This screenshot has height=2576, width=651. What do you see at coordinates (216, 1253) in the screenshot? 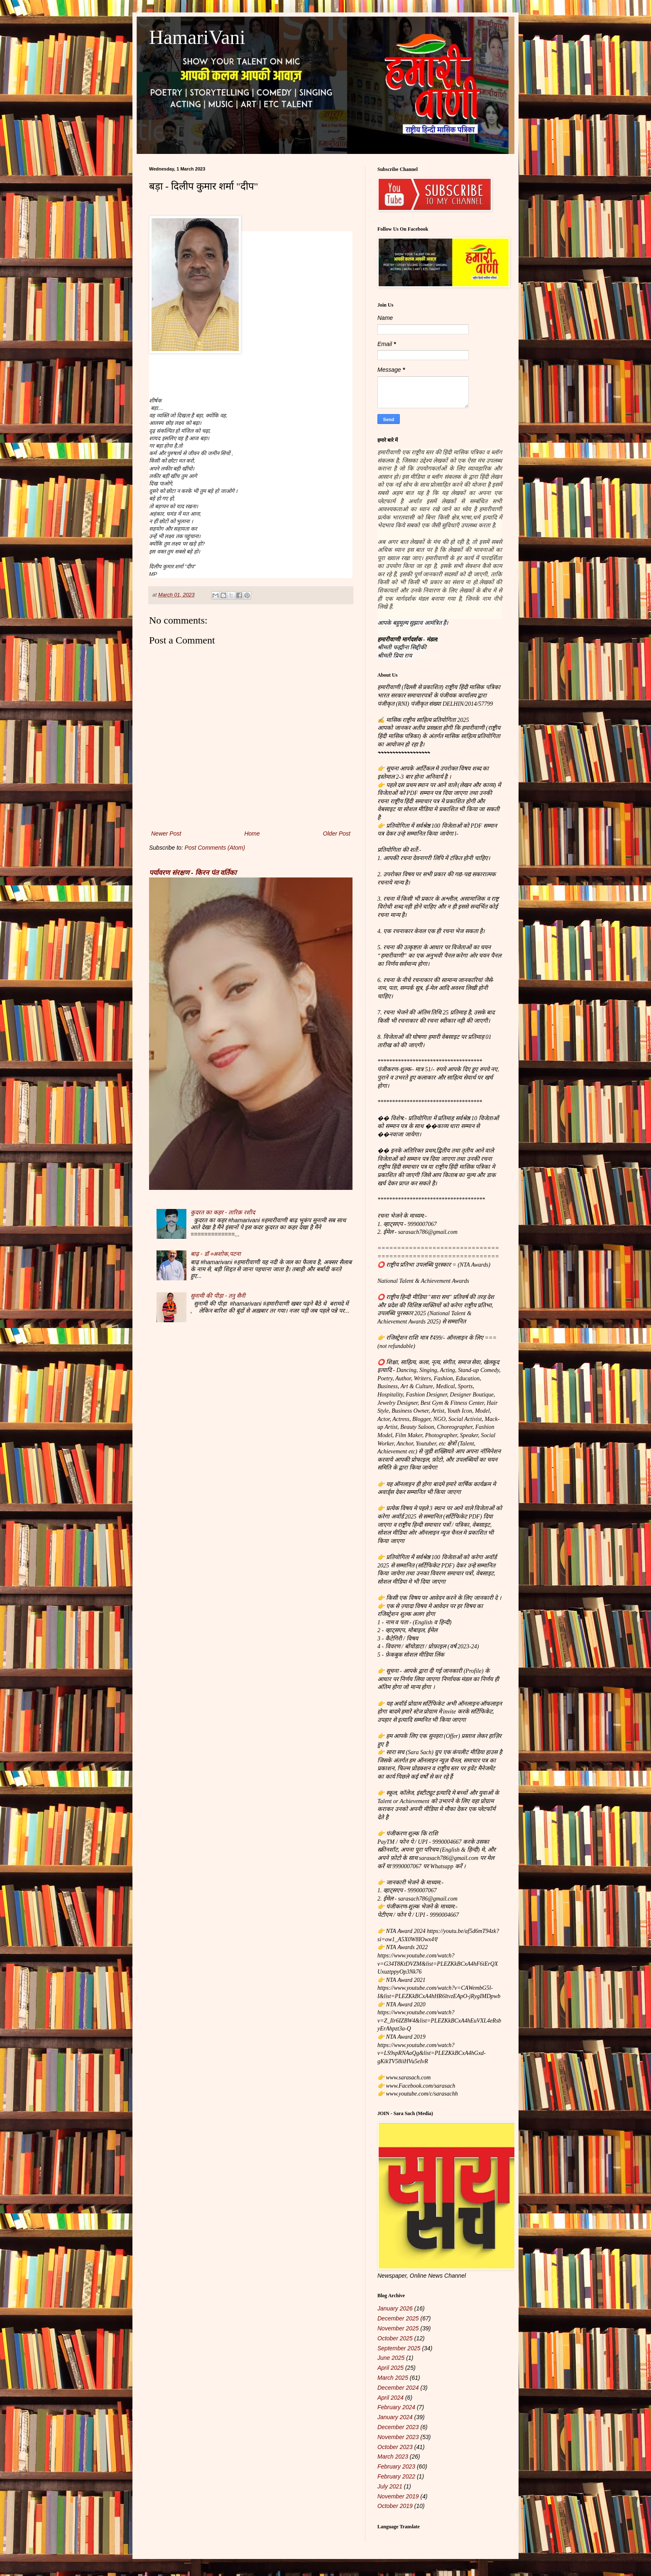
I see `बाढ़ - डॉ ०अशोक,पटना` at bounding box center [216, 1253].